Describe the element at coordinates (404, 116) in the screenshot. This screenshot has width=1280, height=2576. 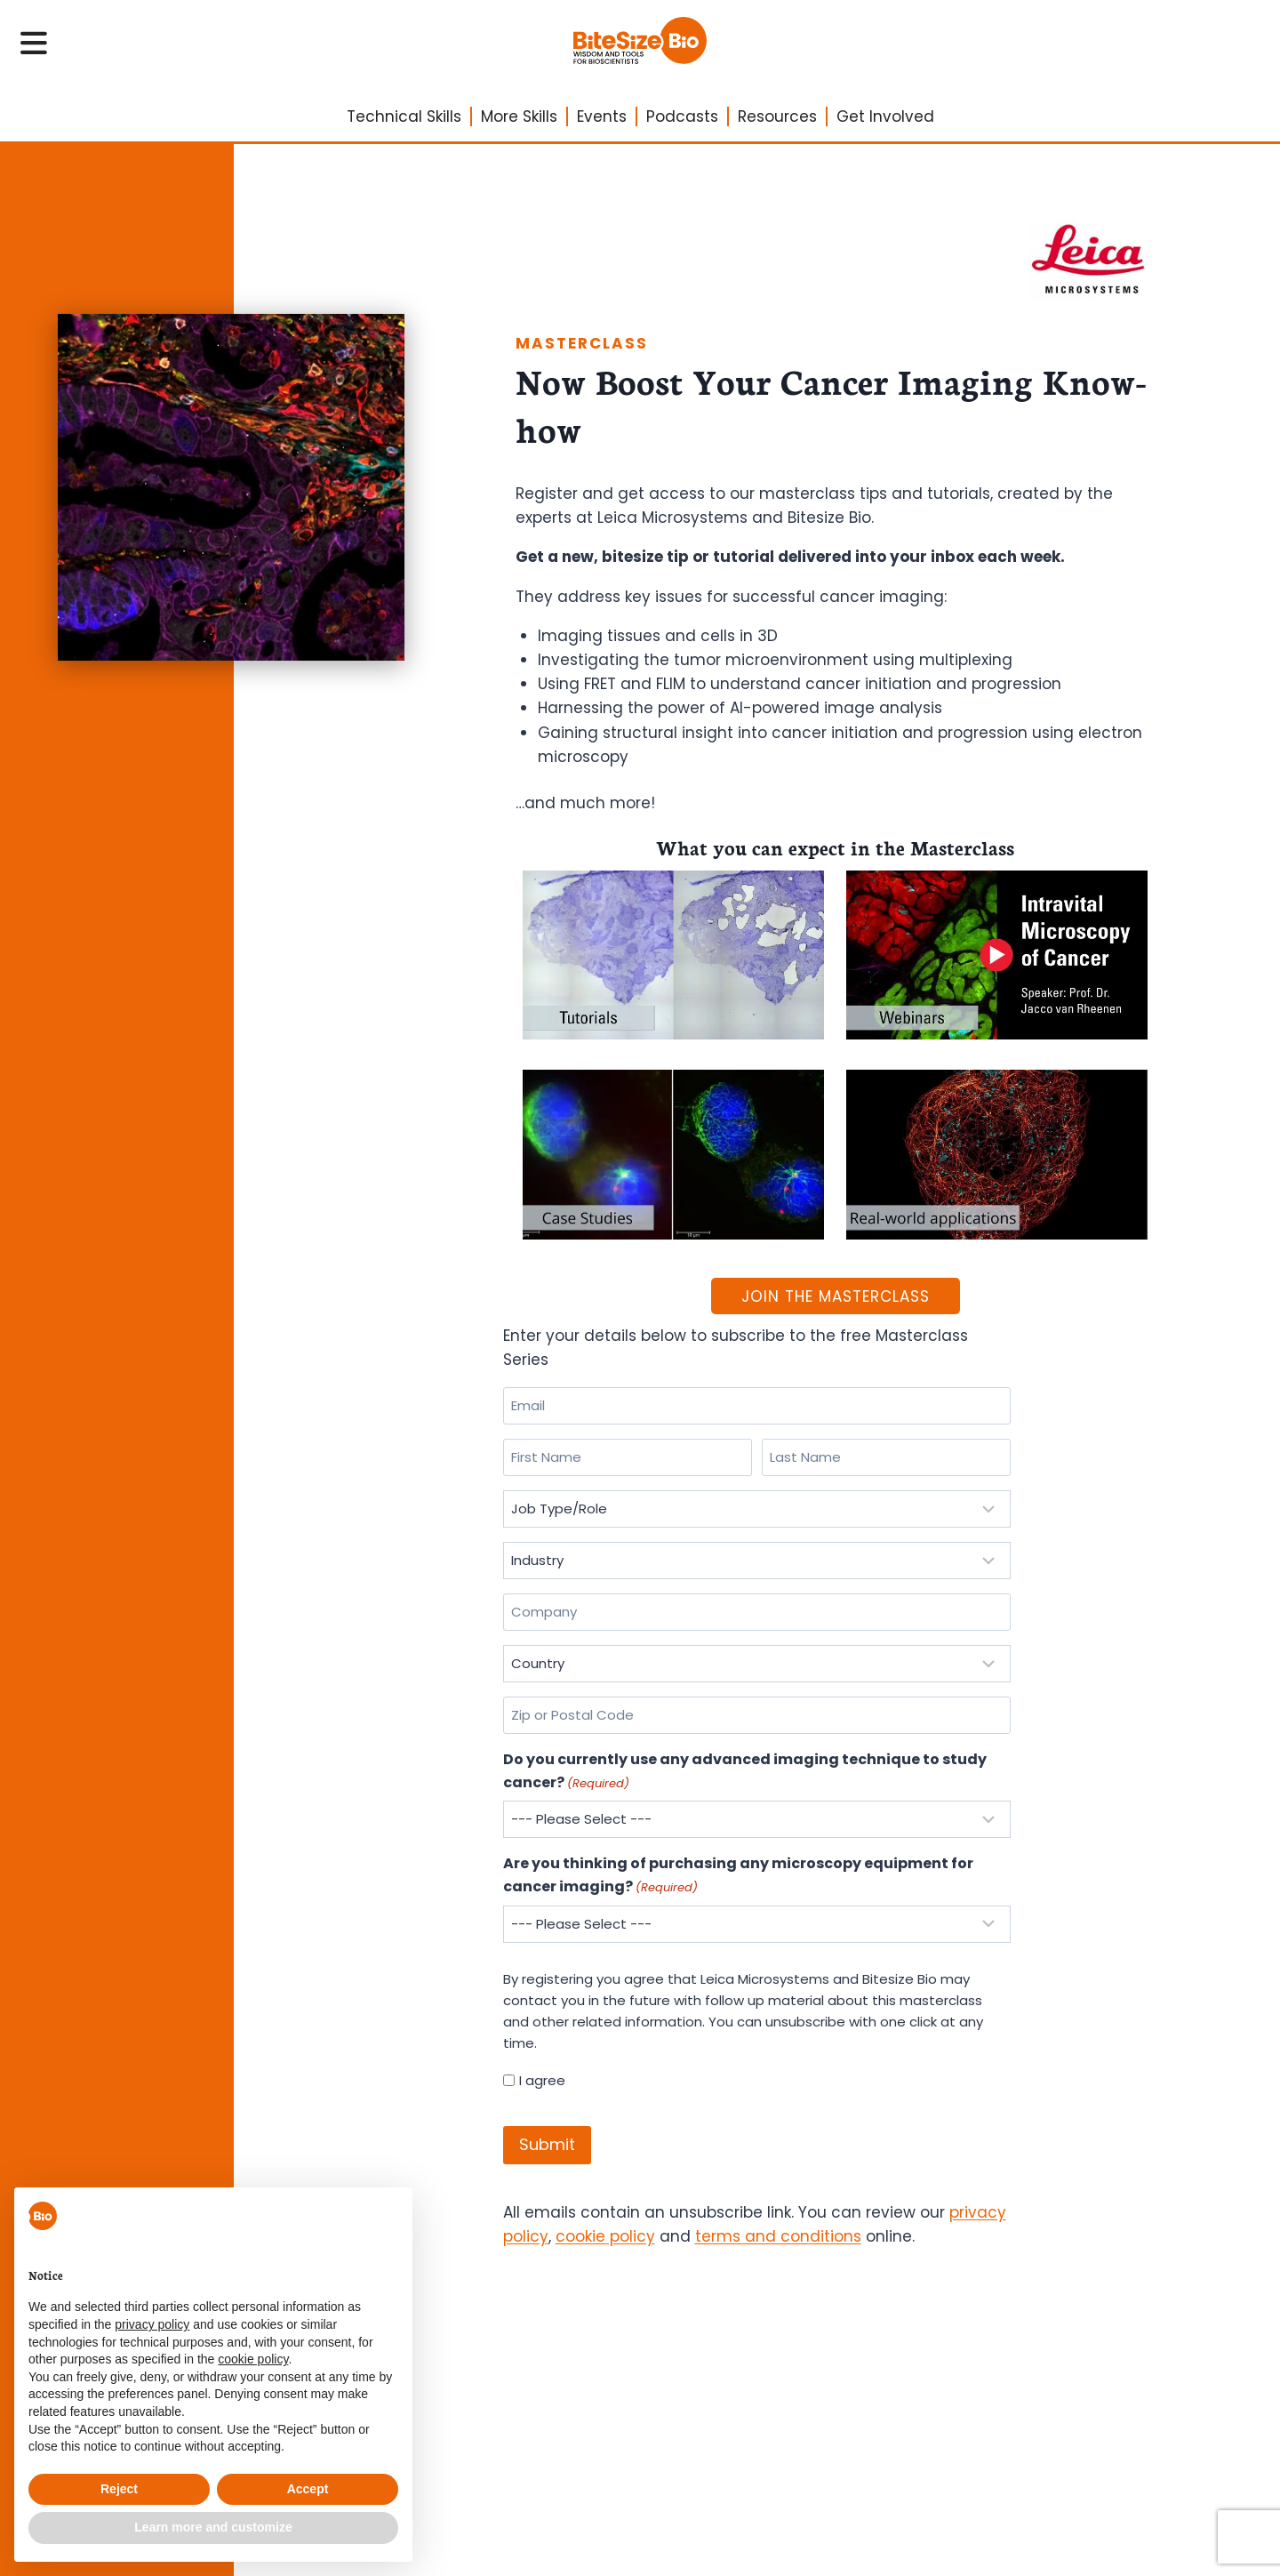
I see `Technical Skills` at that location.